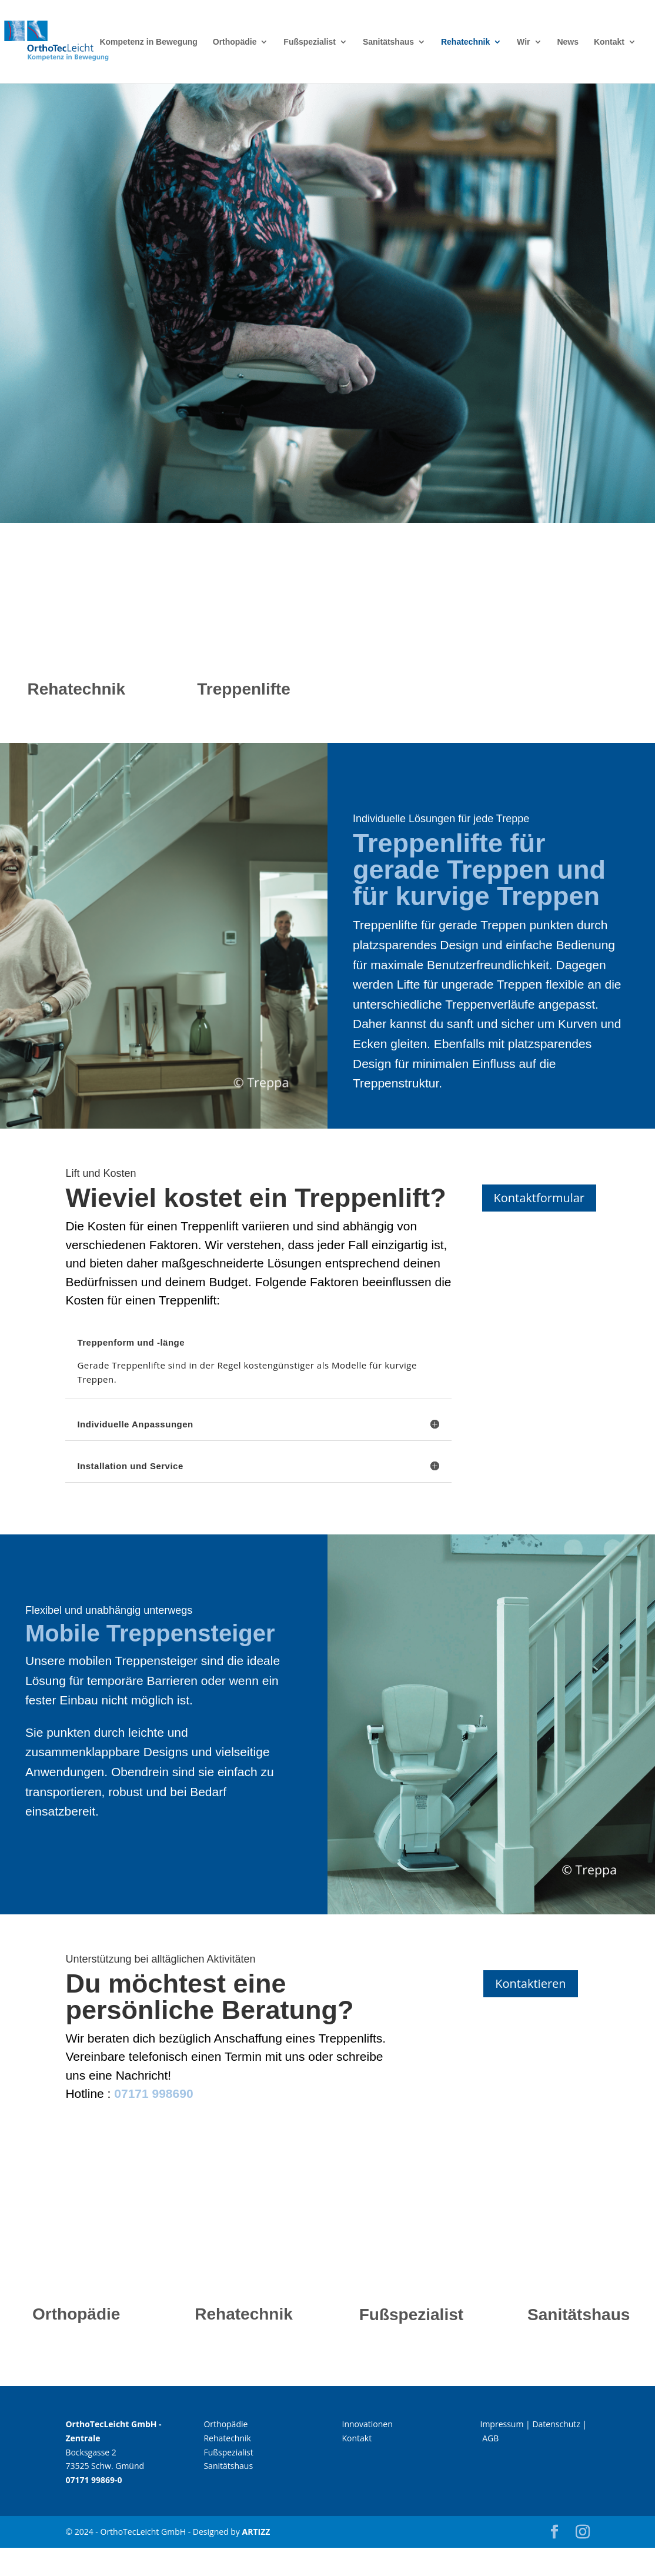 The image size is (655, 2576). Describe the element at coordinates (568, 42) in the screenshot. I see `News` at that location.